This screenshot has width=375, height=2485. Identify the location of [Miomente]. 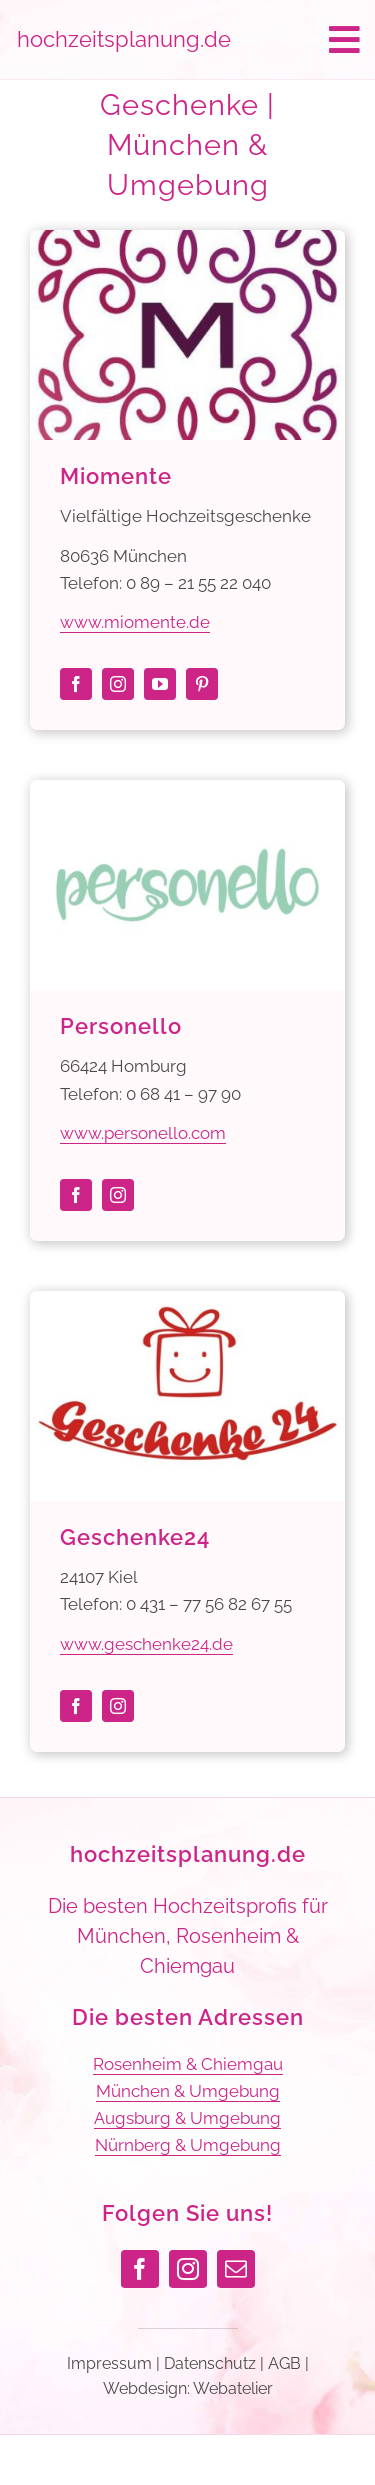
(187, 243).